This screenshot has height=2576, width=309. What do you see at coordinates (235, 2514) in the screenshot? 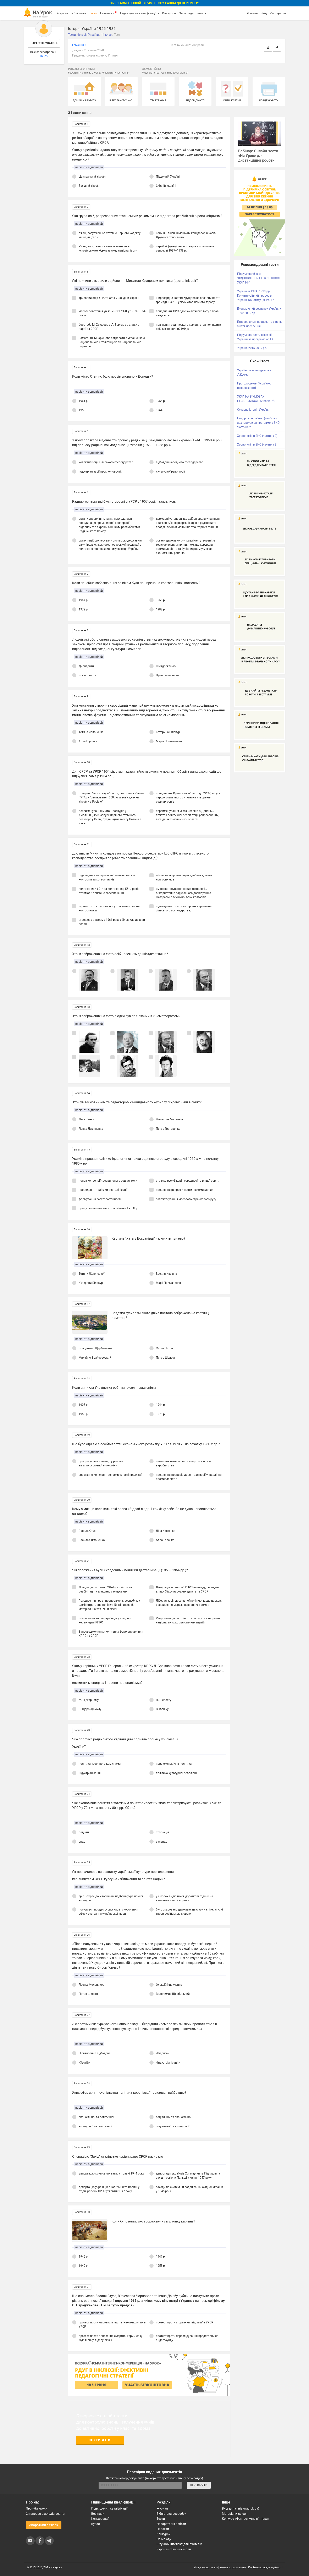
I see `Матеріали до свят` at bounding box center [235, 2514].